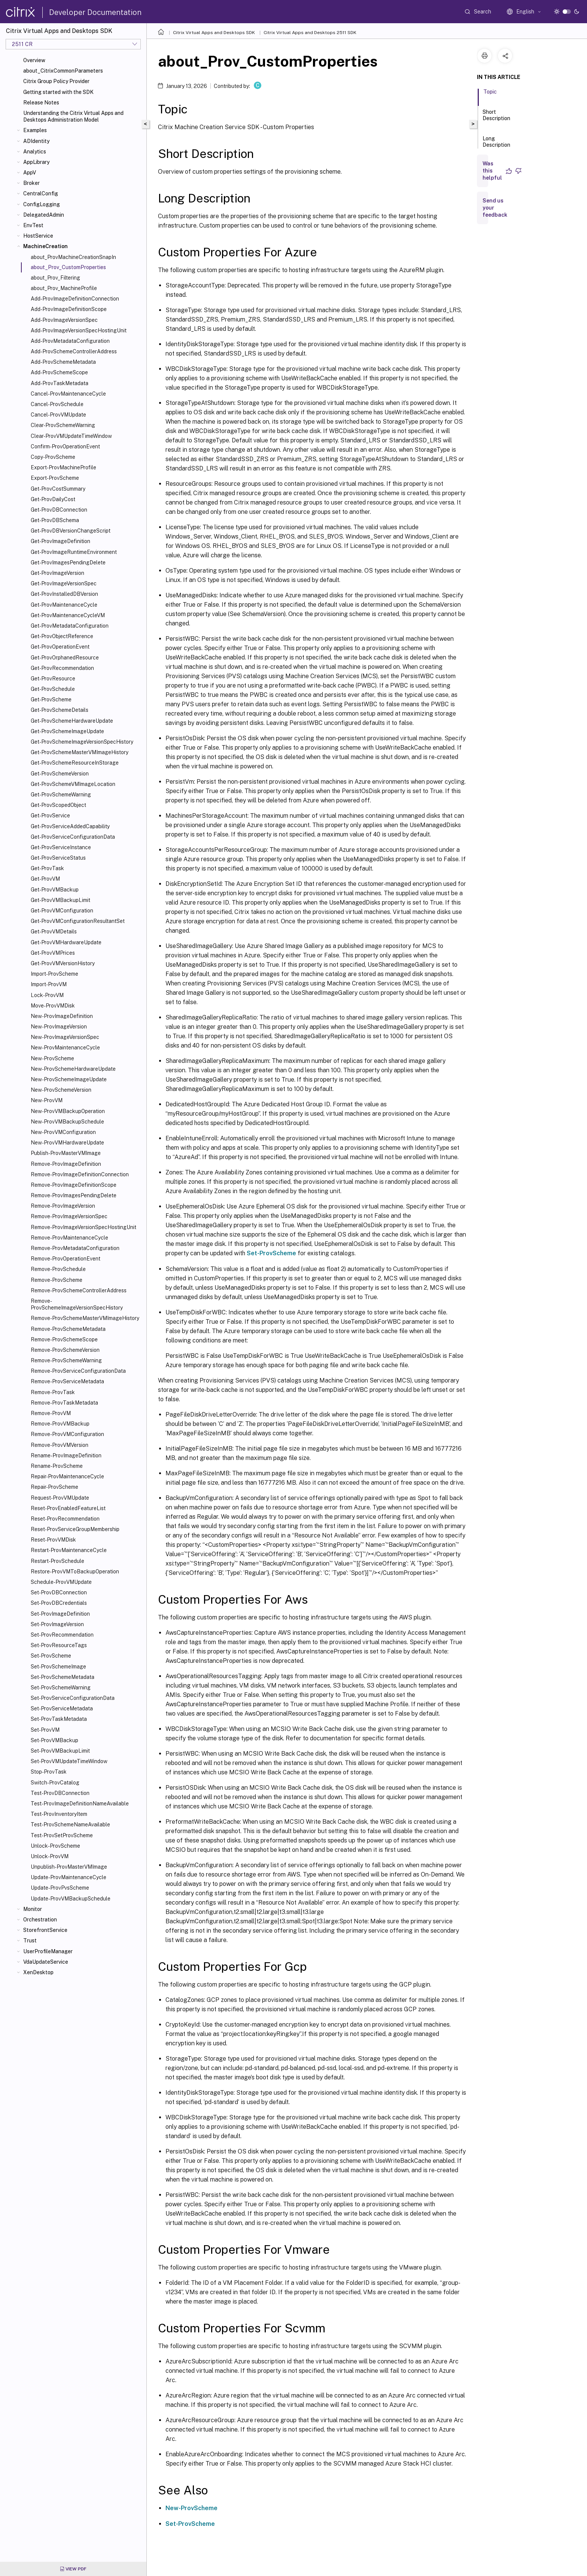 Image resolution: width=587 pixels, height=2576 pixels. I want to click on Monitor, so click(32, 1909).